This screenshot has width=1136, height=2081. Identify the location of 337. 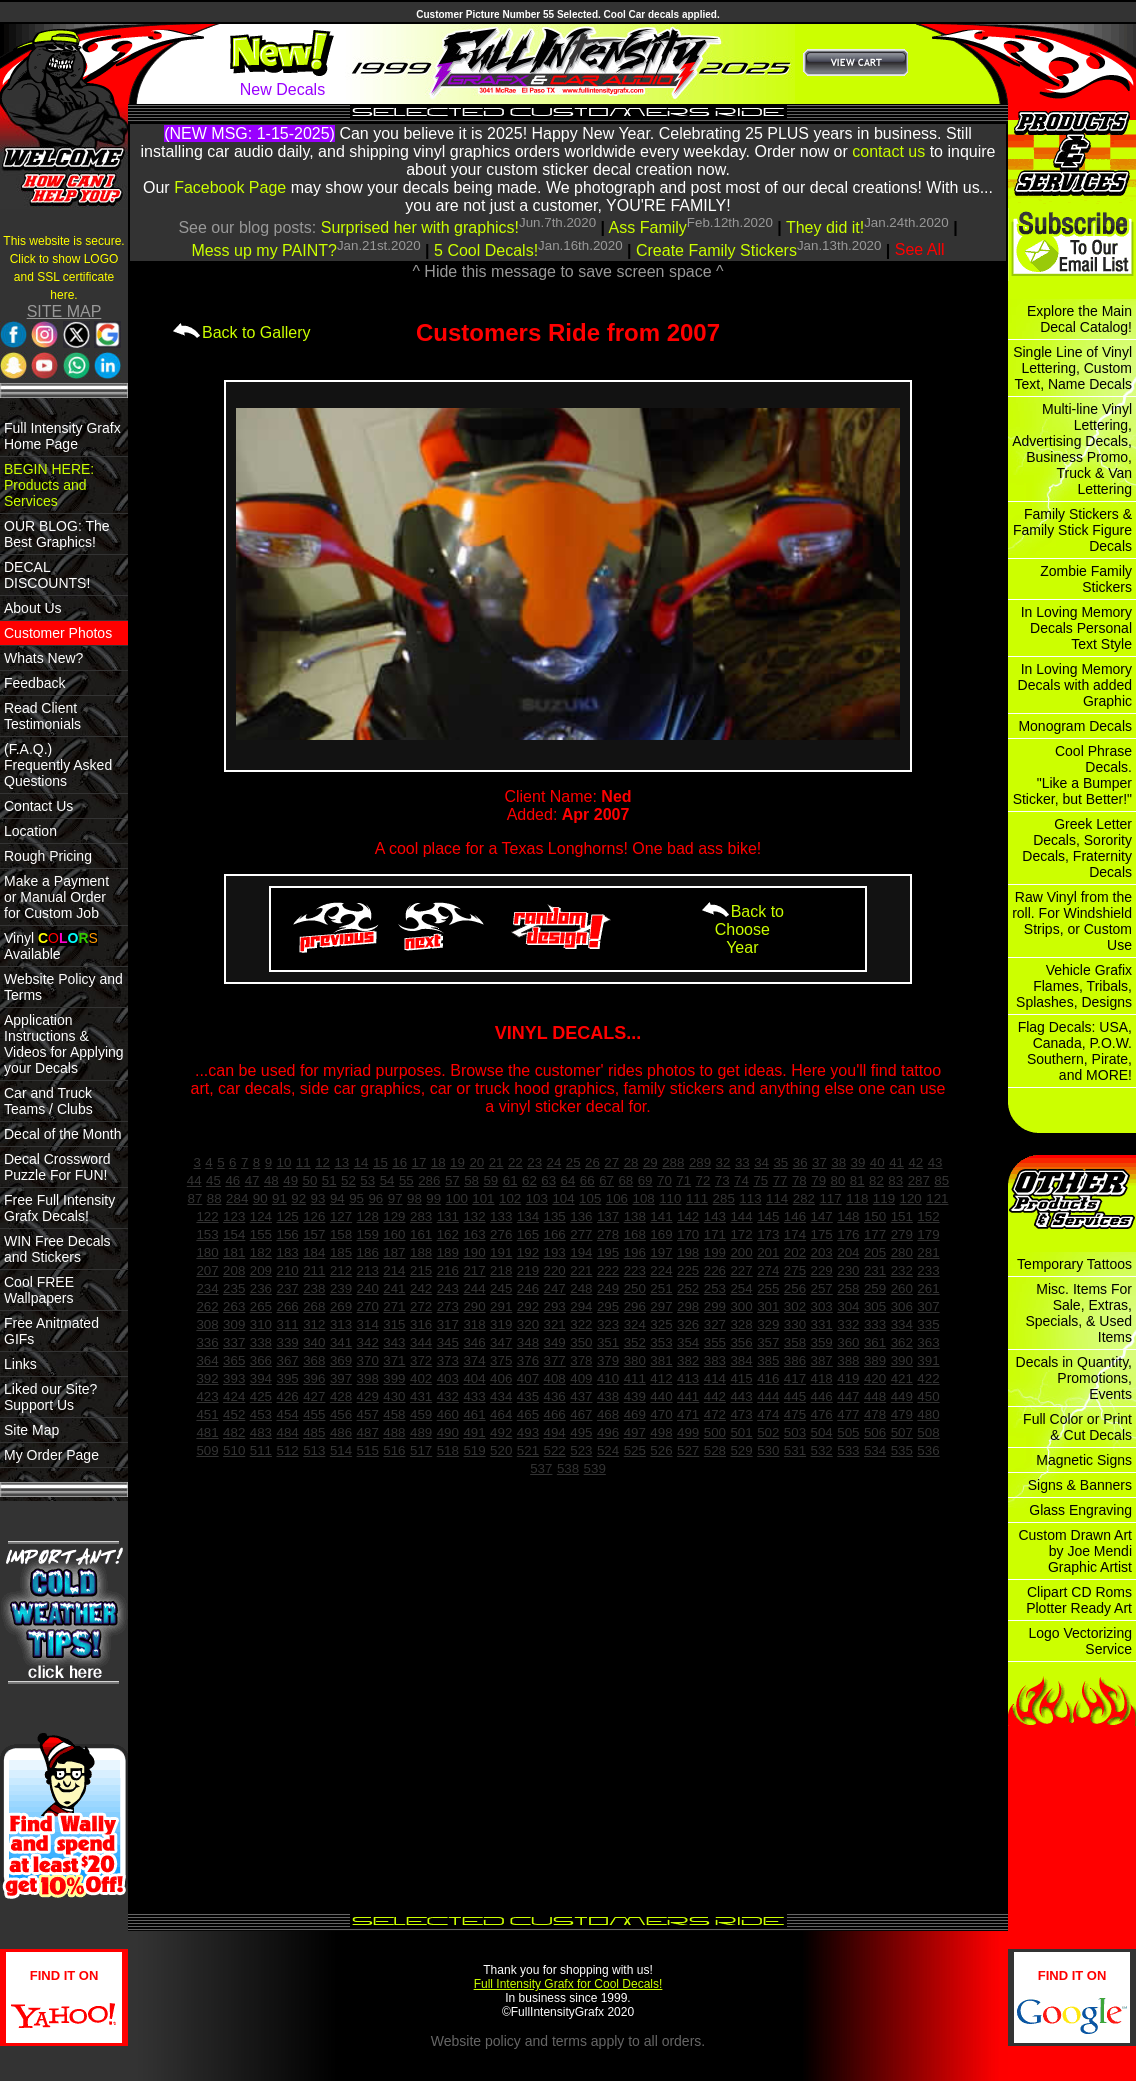
(234, 1342).